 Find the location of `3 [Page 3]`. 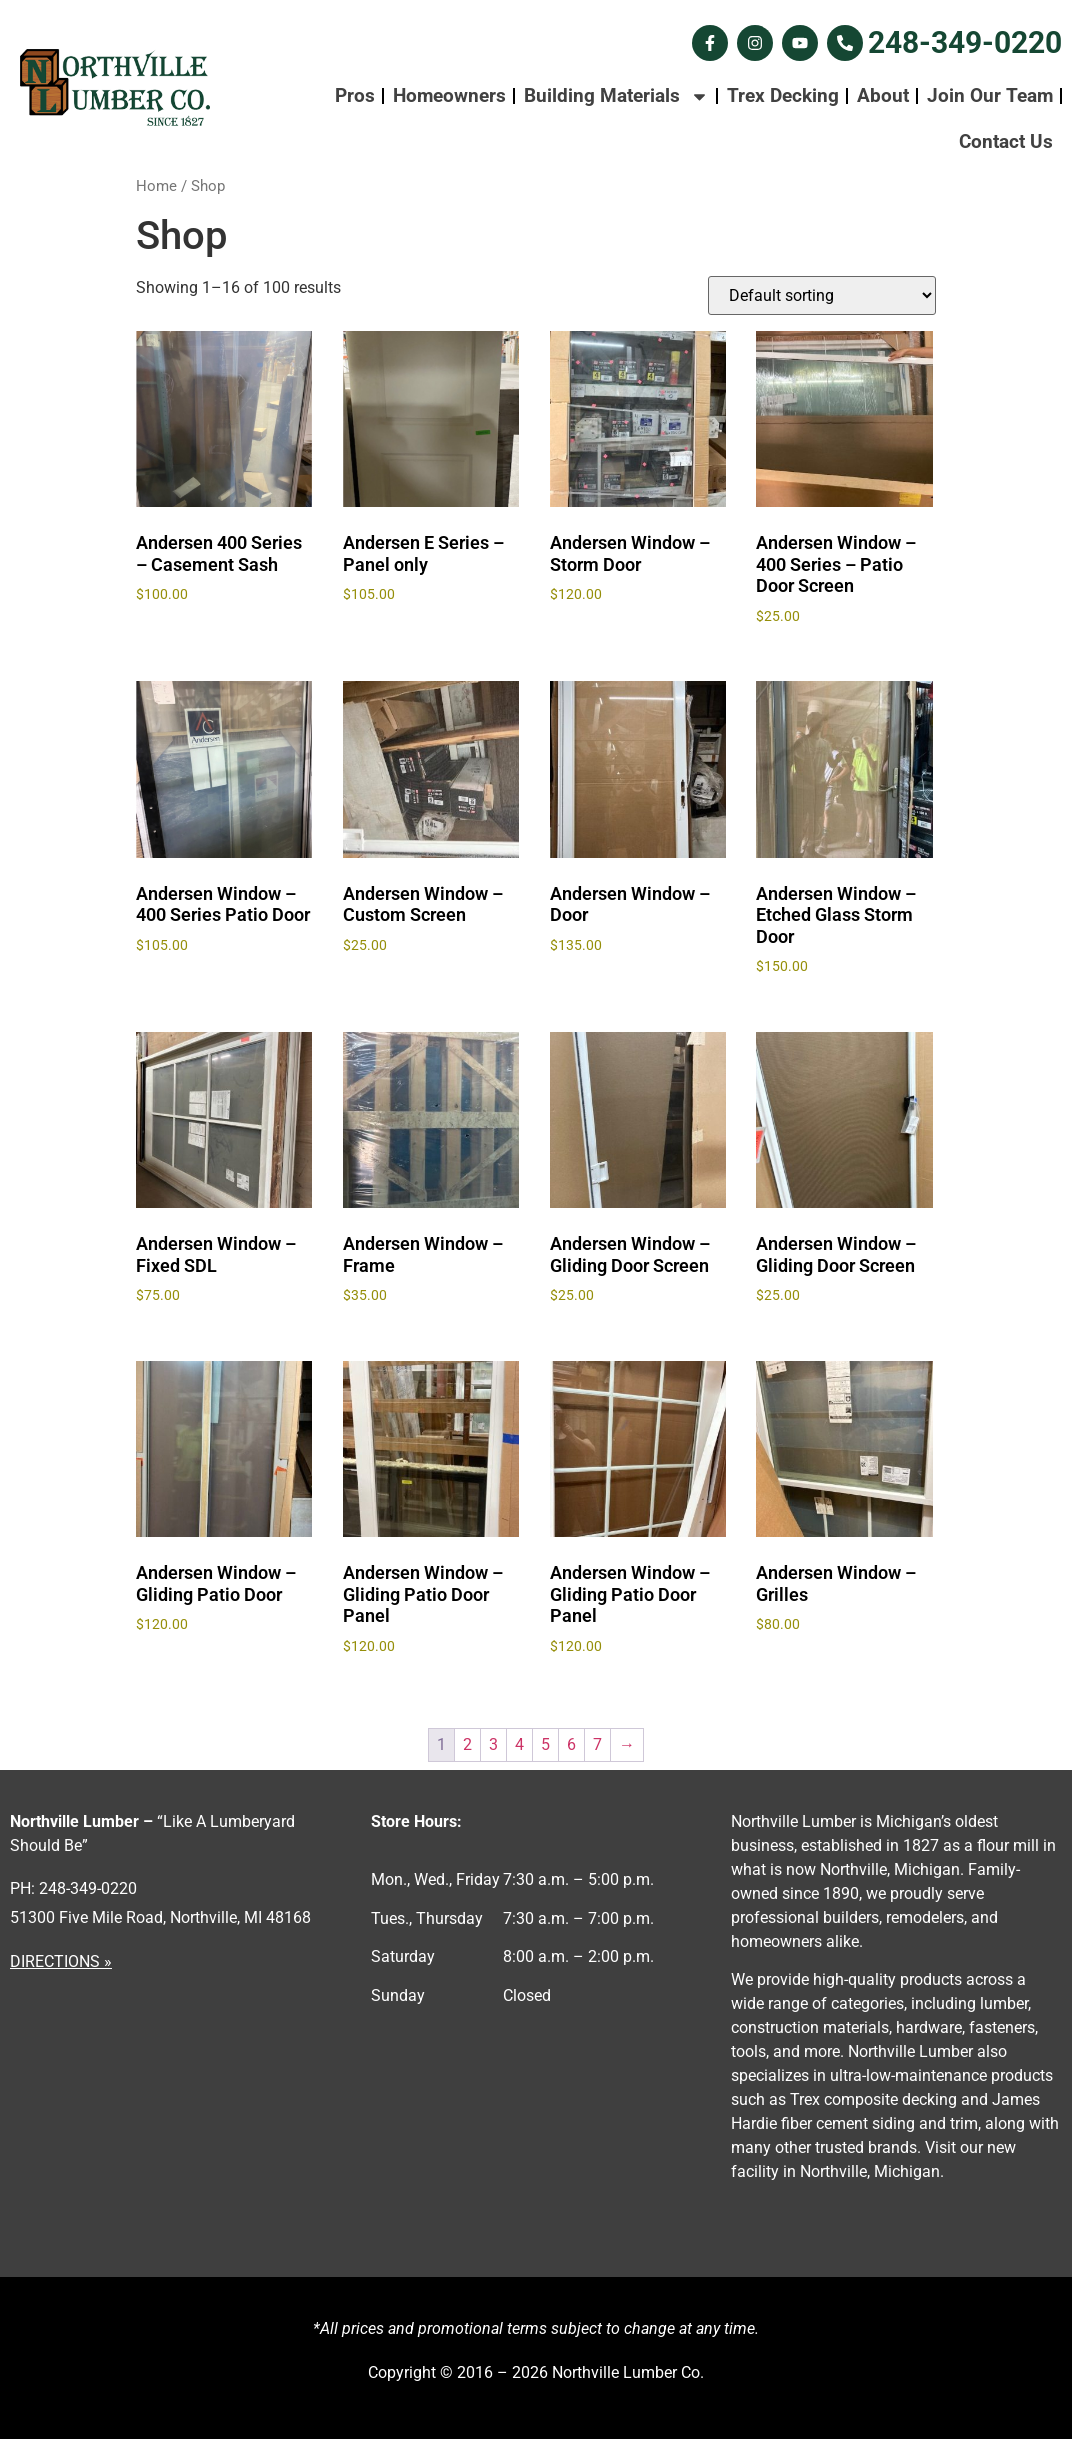

3 [Page 3] is located at coordinates (493, 1744).